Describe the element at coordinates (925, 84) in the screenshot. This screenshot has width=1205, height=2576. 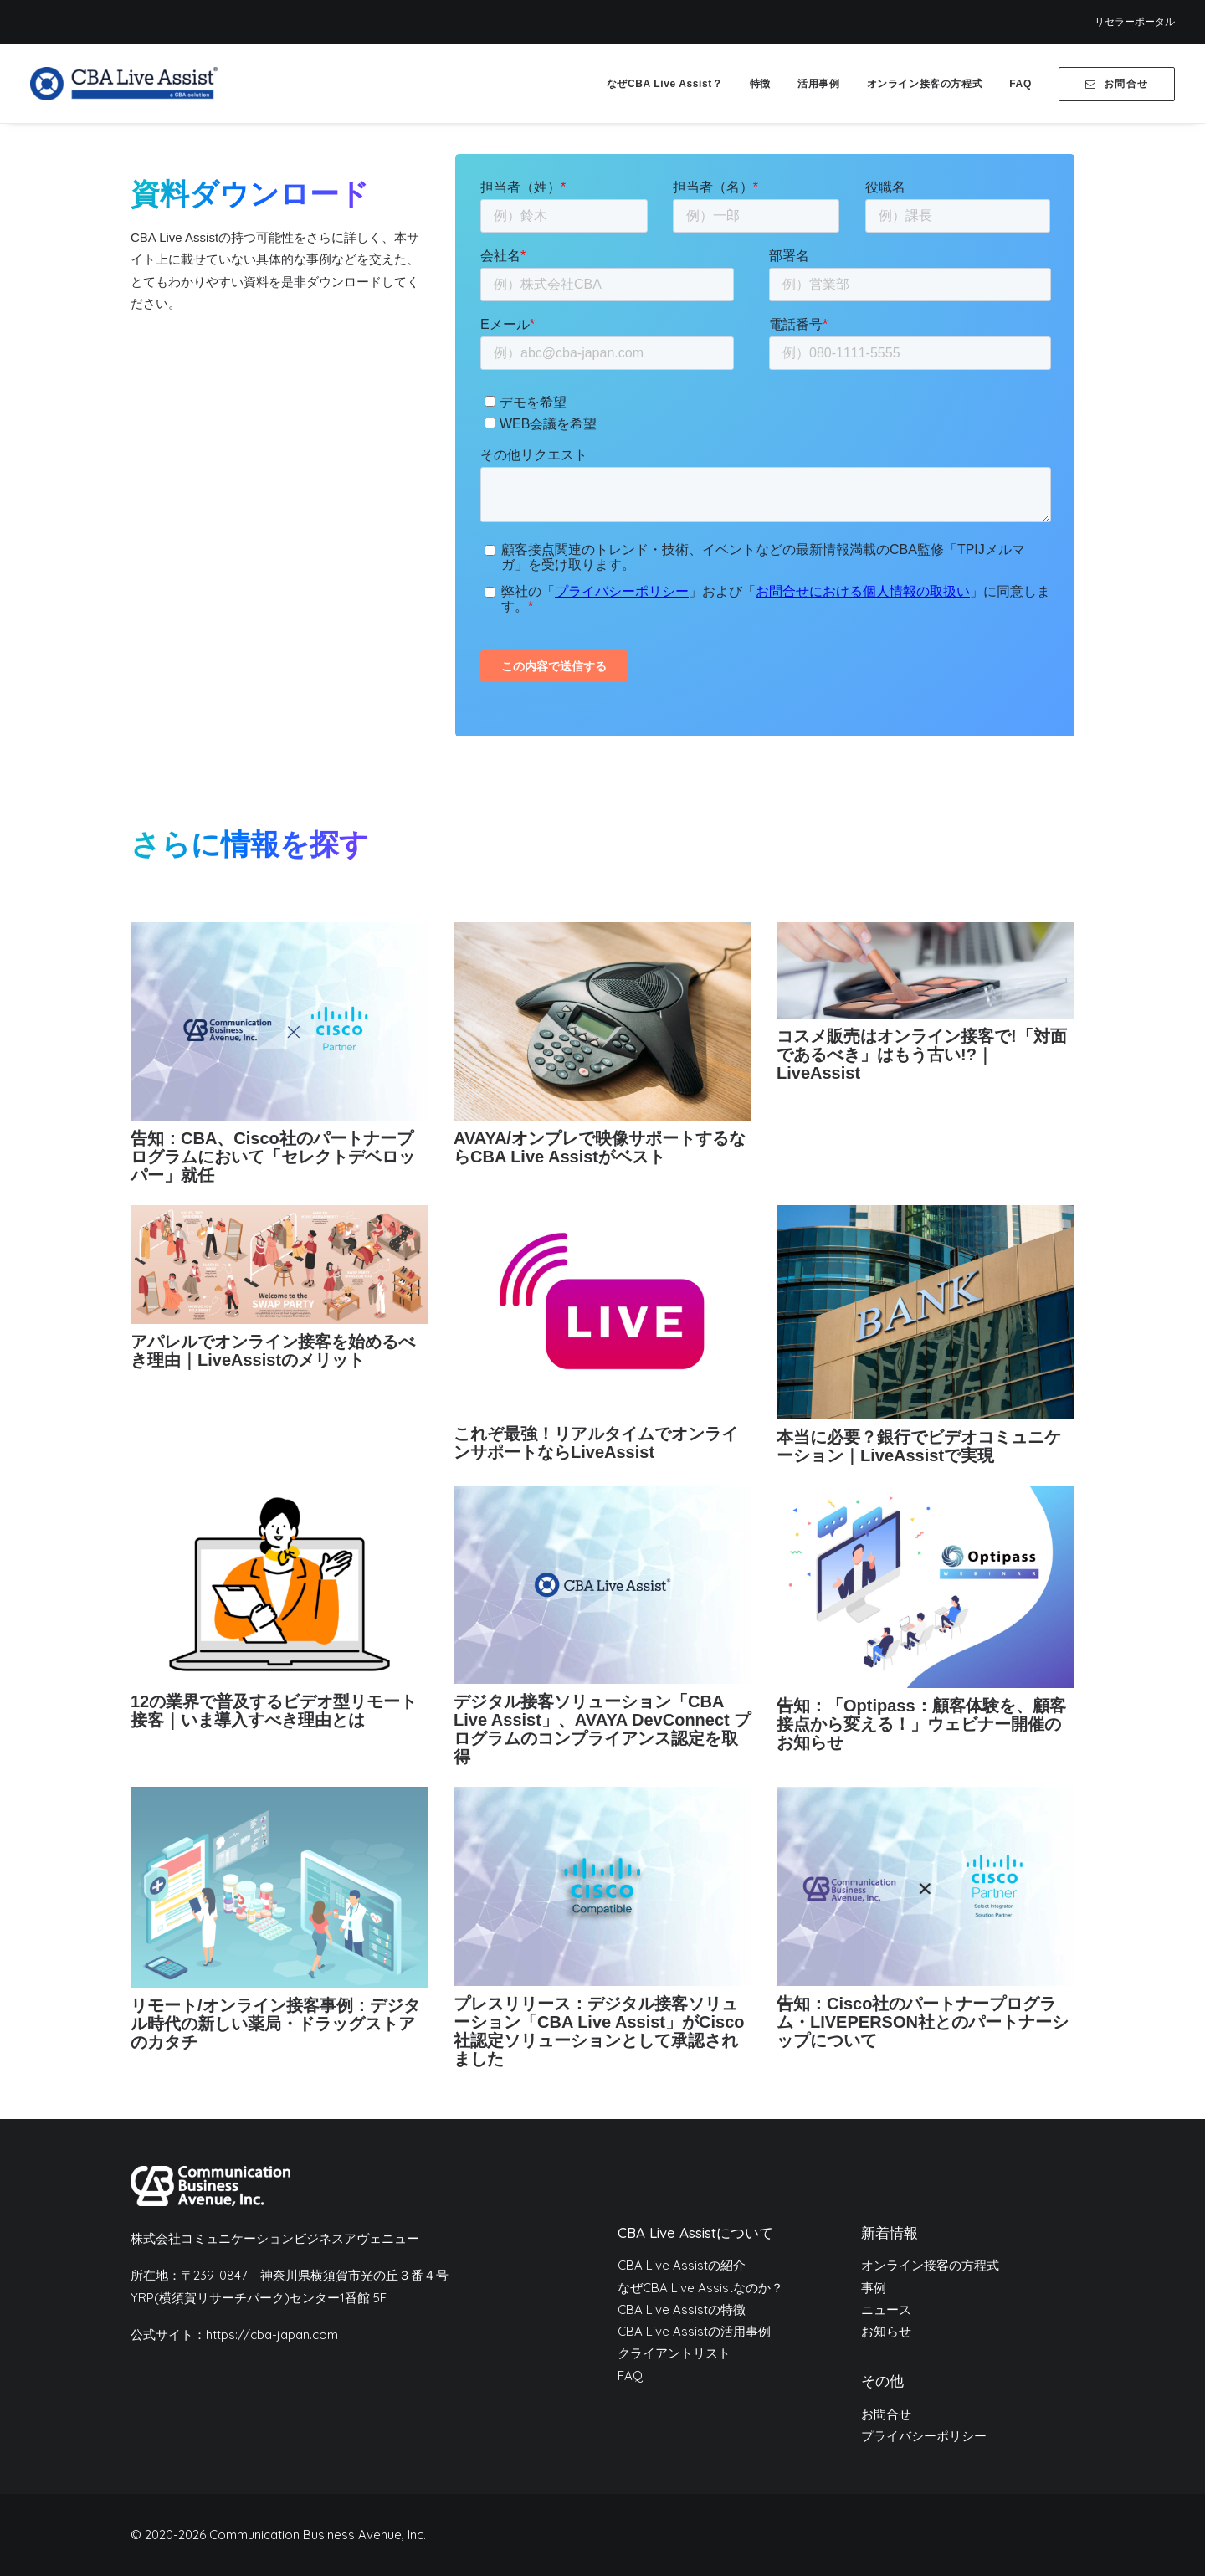
I see `オンライン接客の方程式` at that location.